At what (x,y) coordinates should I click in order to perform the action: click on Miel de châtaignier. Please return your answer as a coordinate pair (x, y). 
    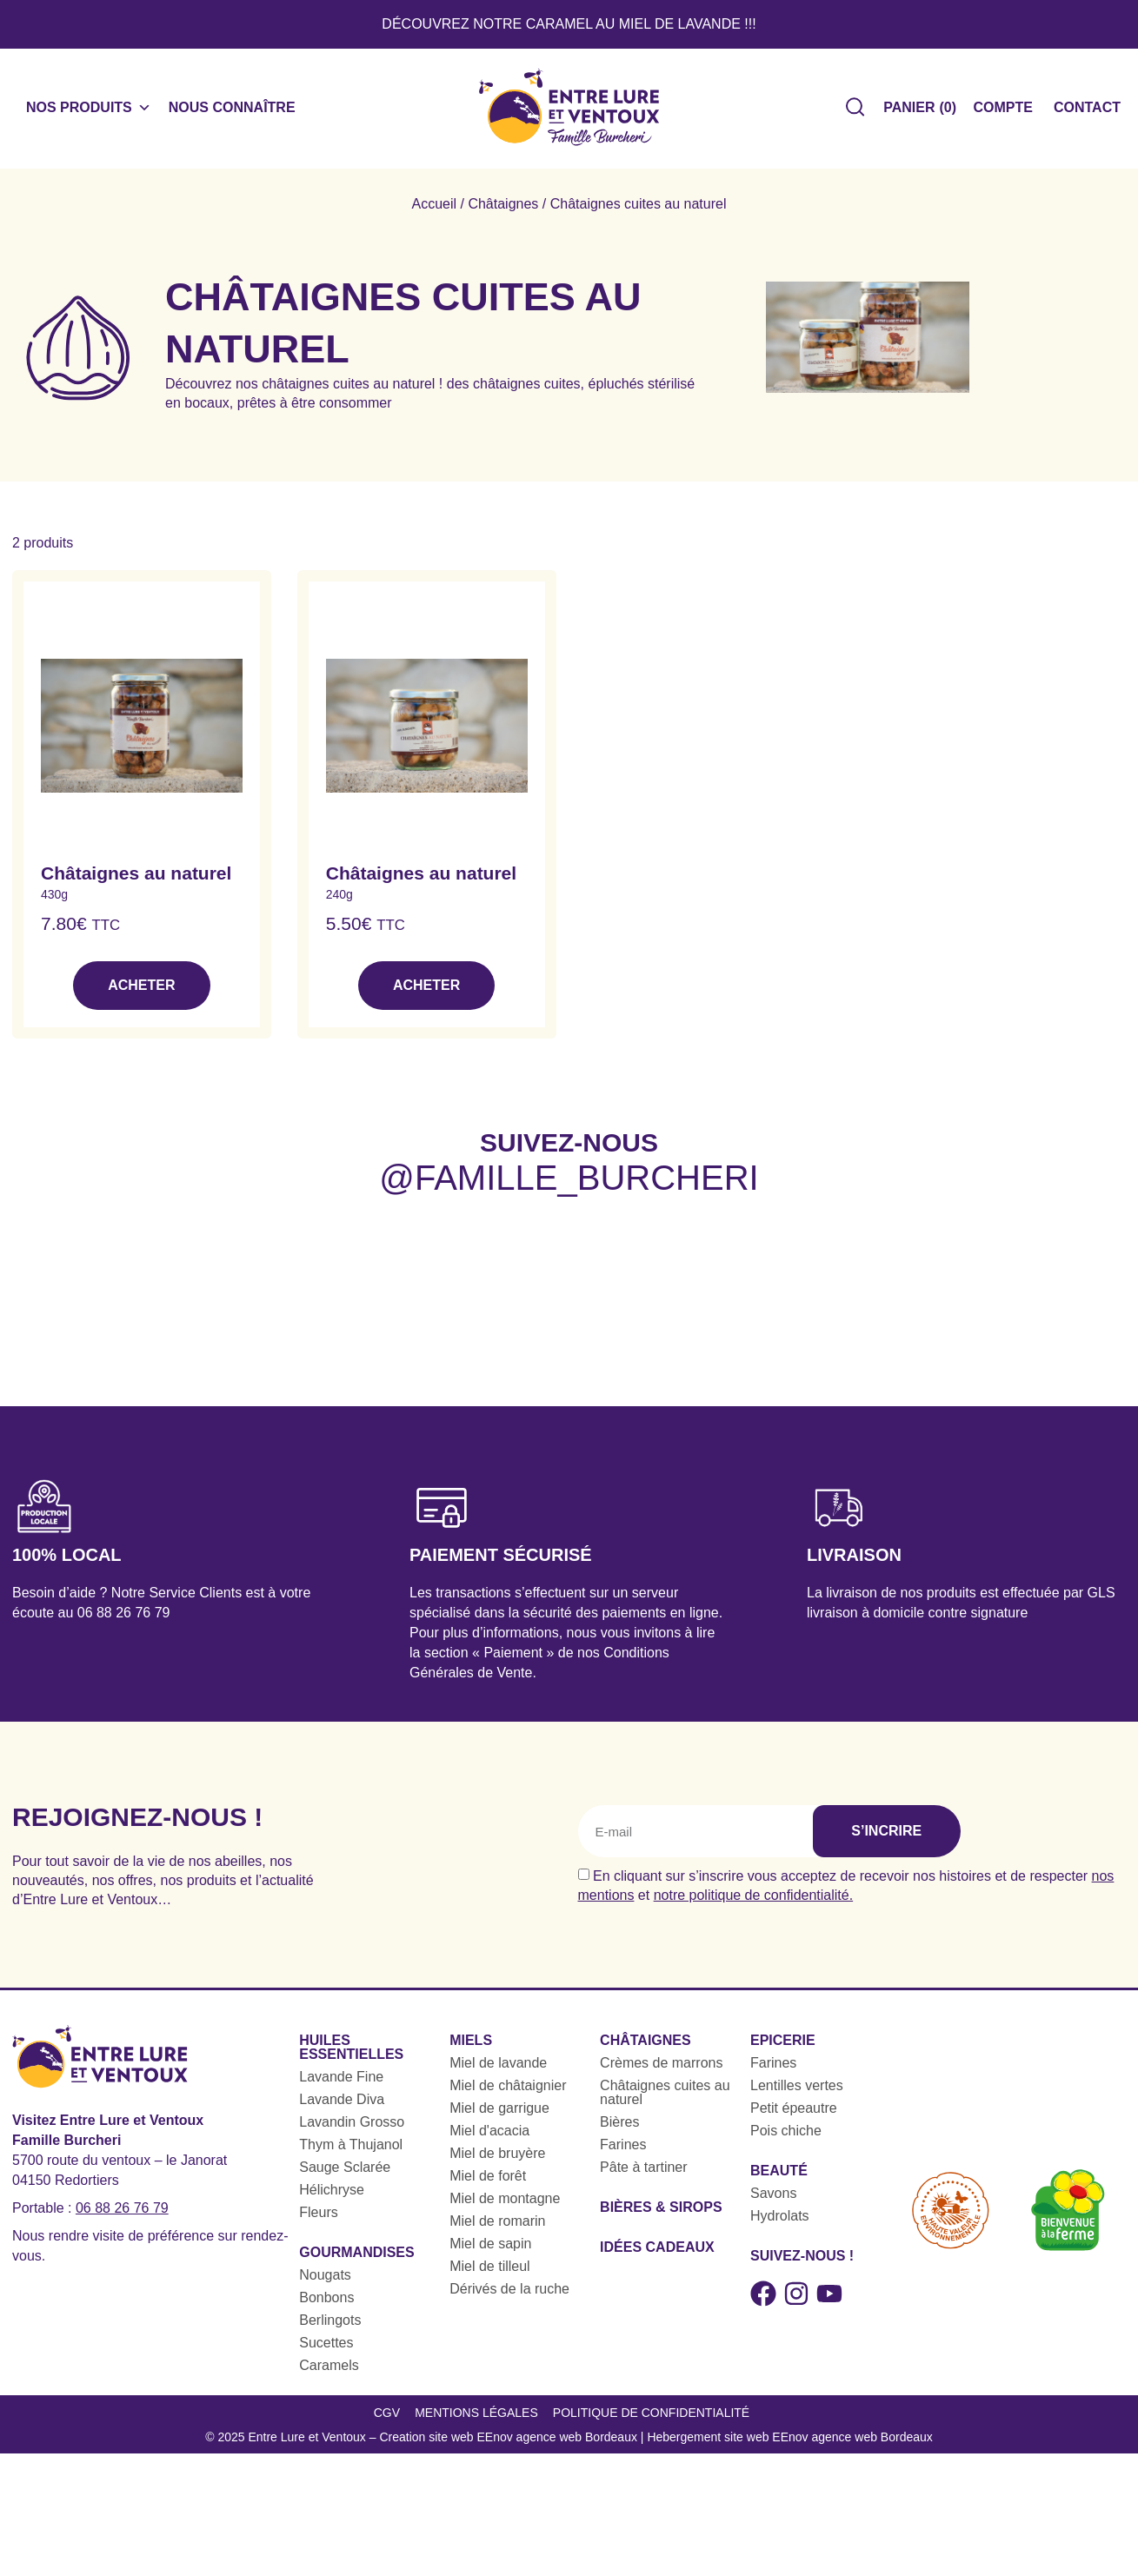
    Looking at the image, I should click on (507, 2090).